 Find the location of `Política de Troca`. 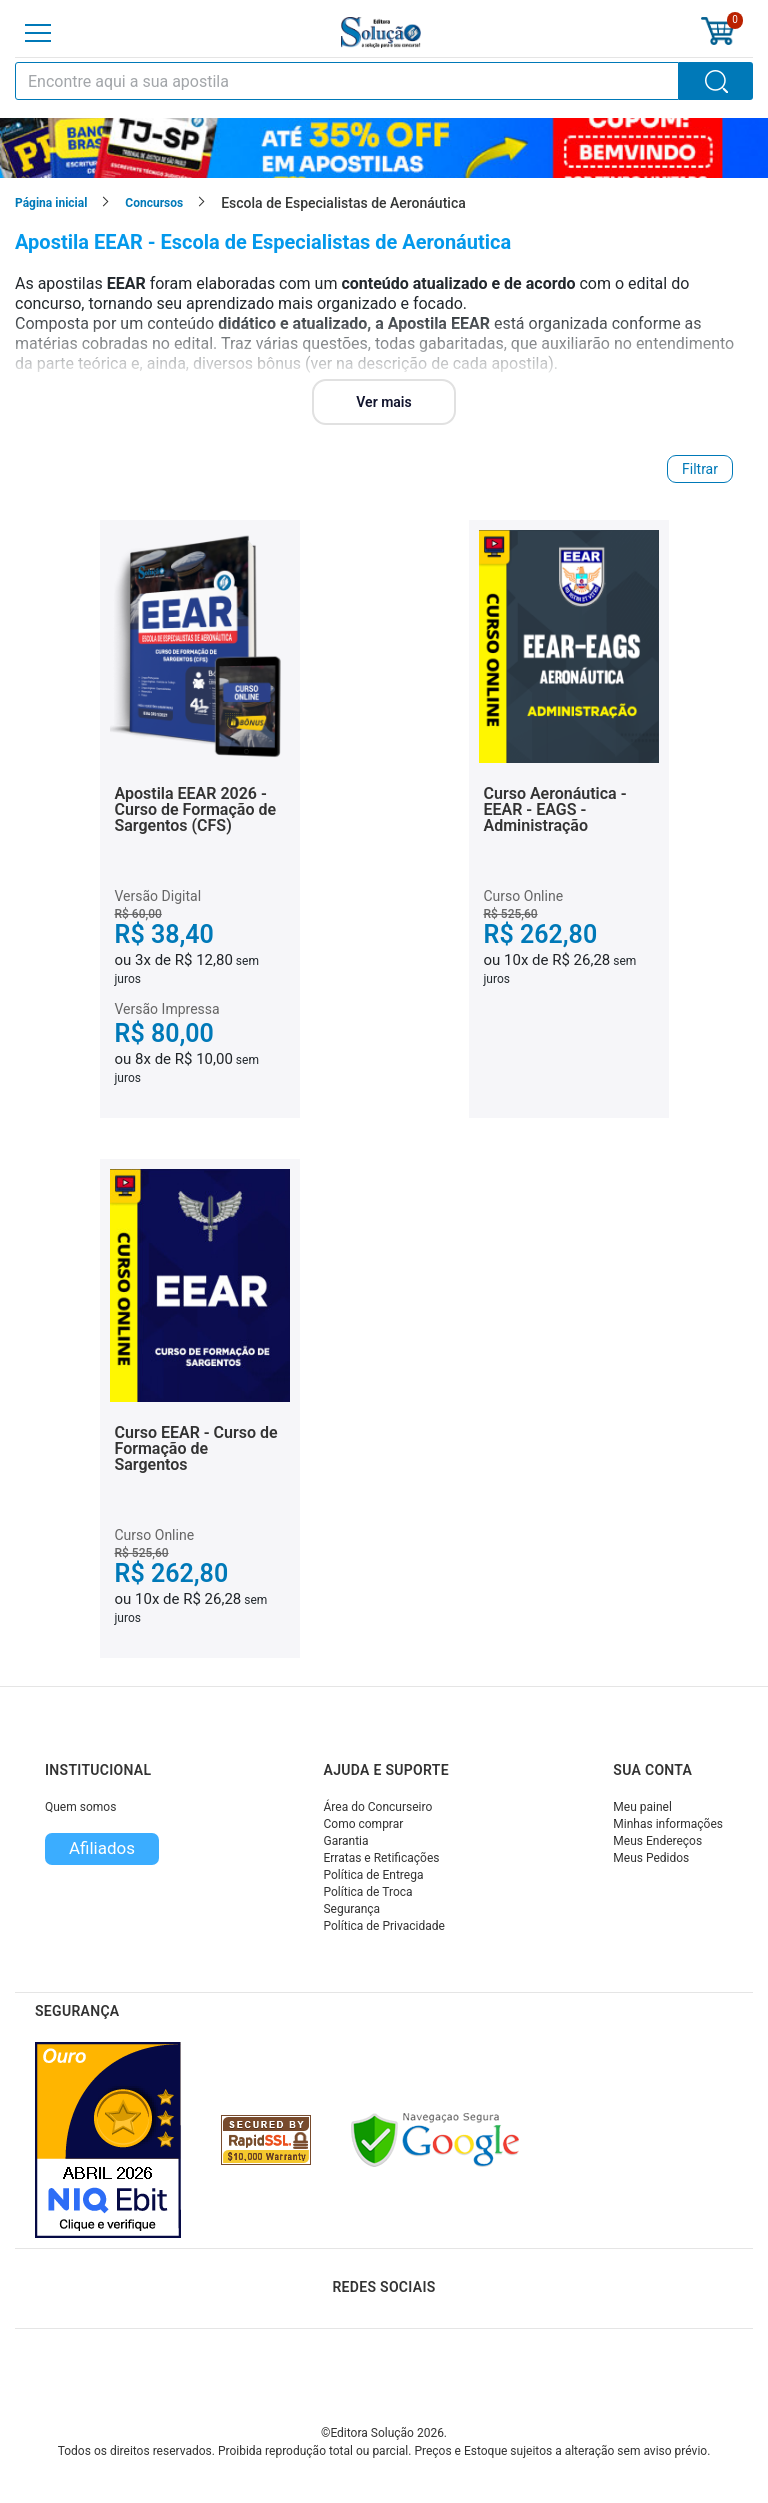

Política de Troca is located at coordinates (367, 1892).